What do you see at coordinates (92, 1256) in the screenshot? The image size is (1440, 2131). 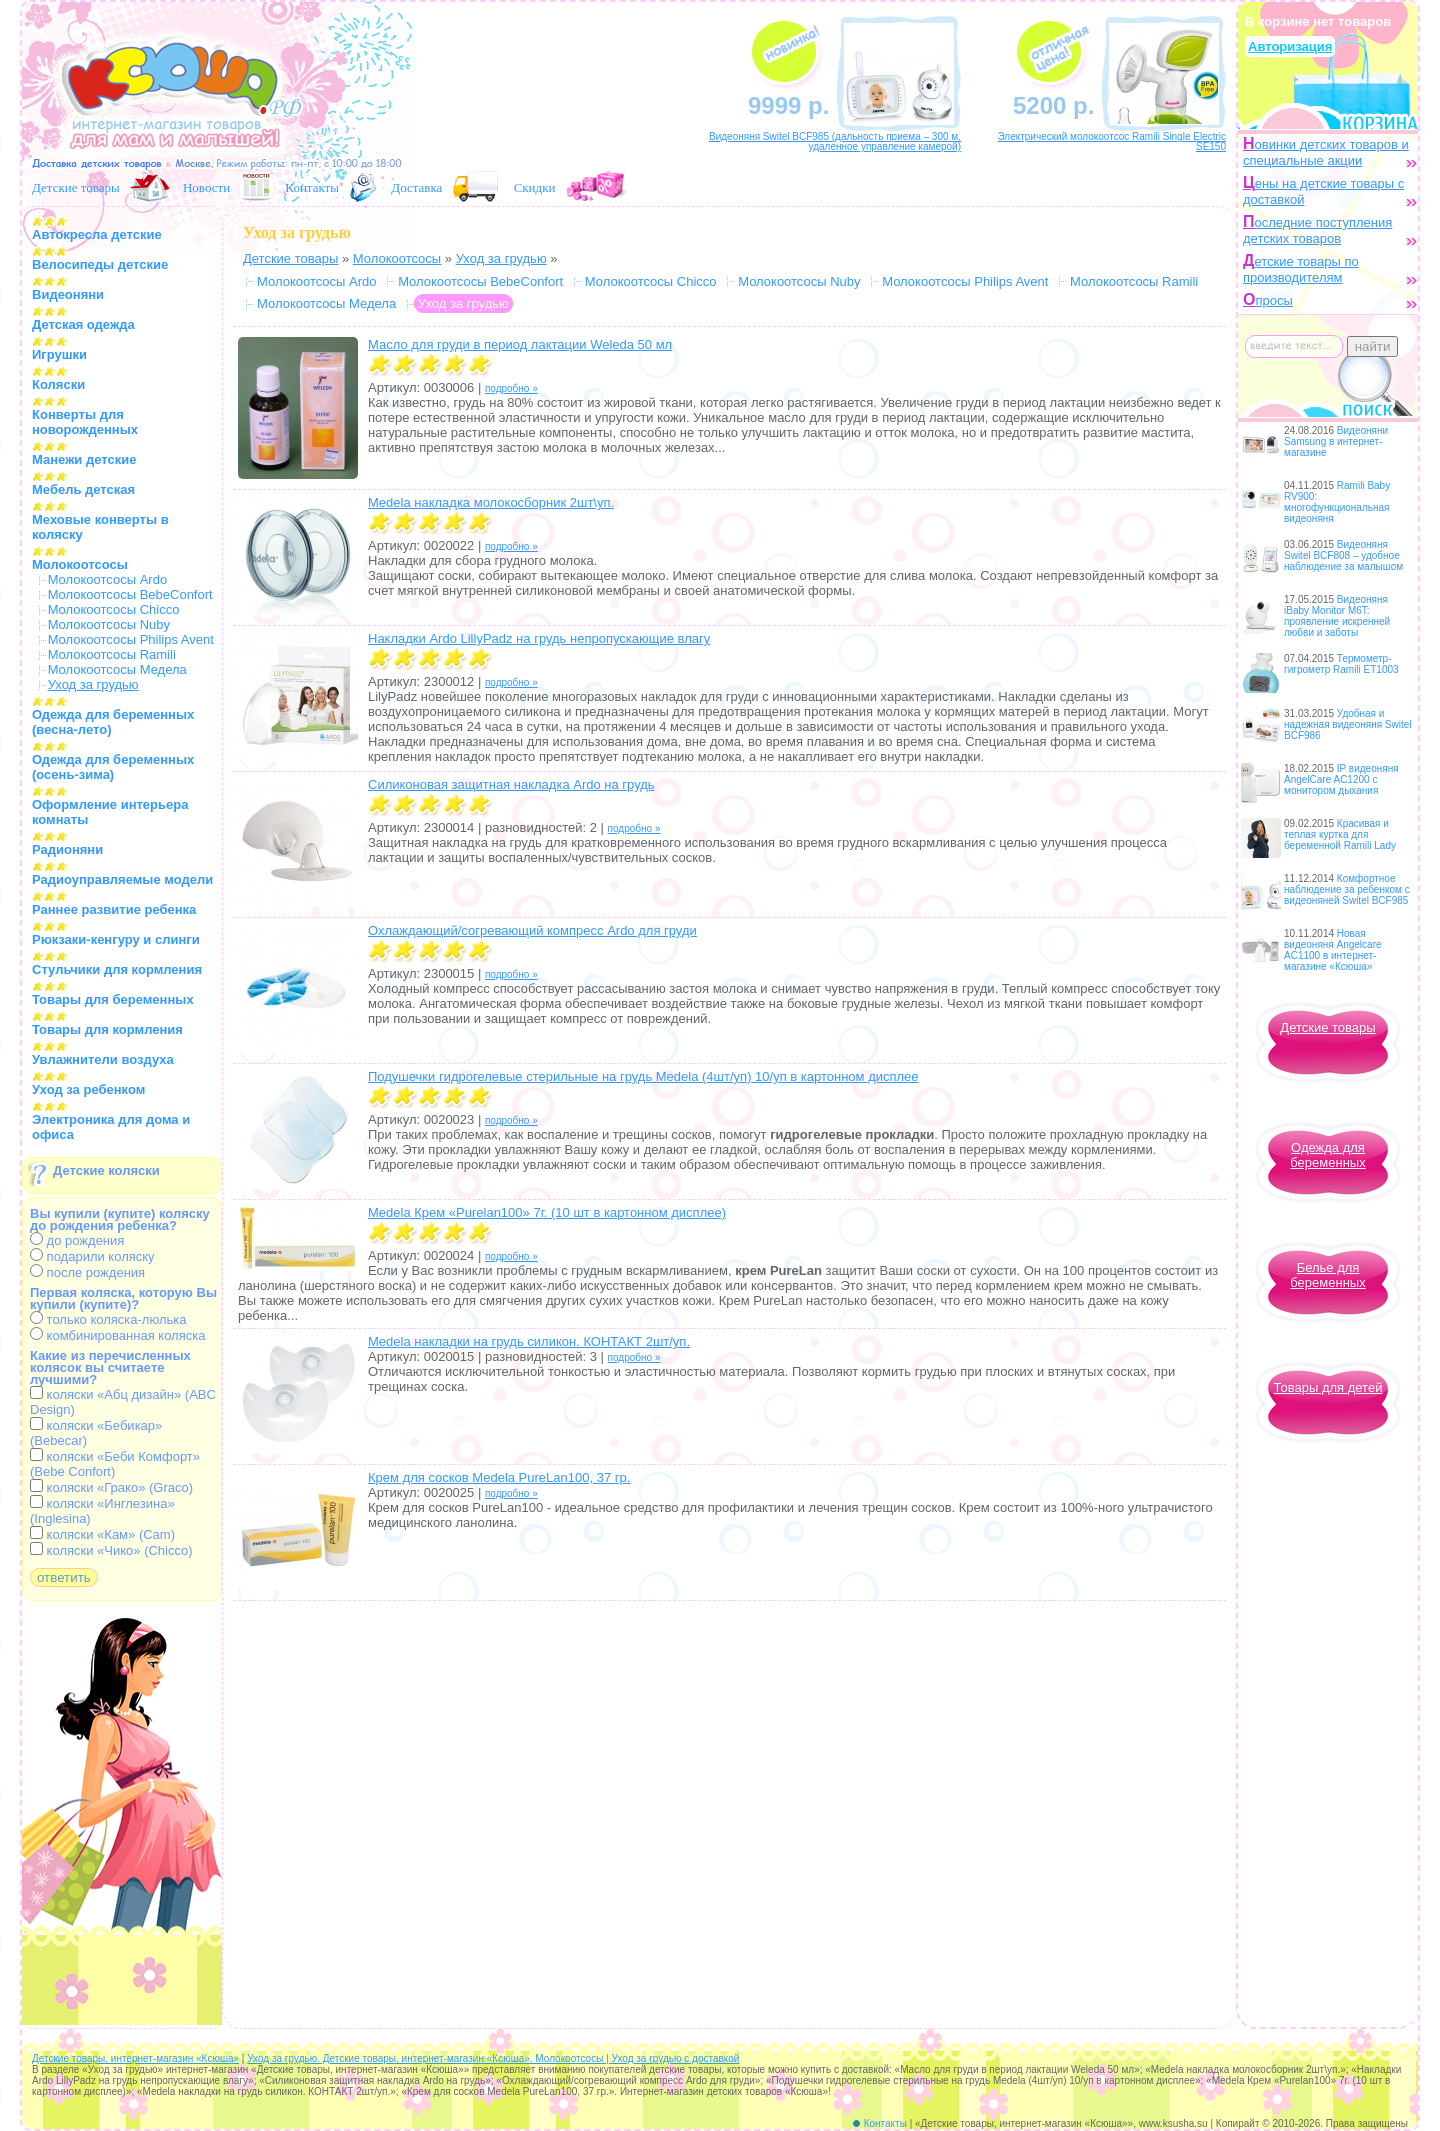 I see `подарили коляску` at bounding box center [92, 1256].